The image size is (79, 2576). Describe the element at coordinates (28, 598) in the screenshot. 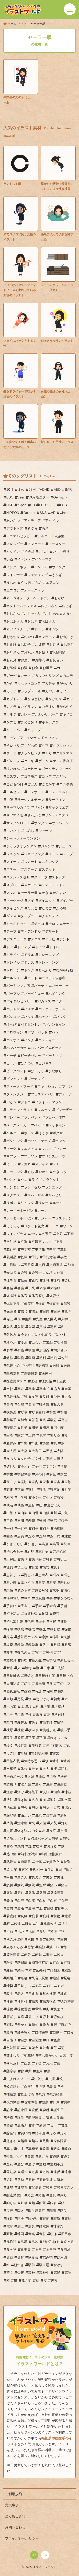

I see `オージオメーターヘッドホン` at that location.